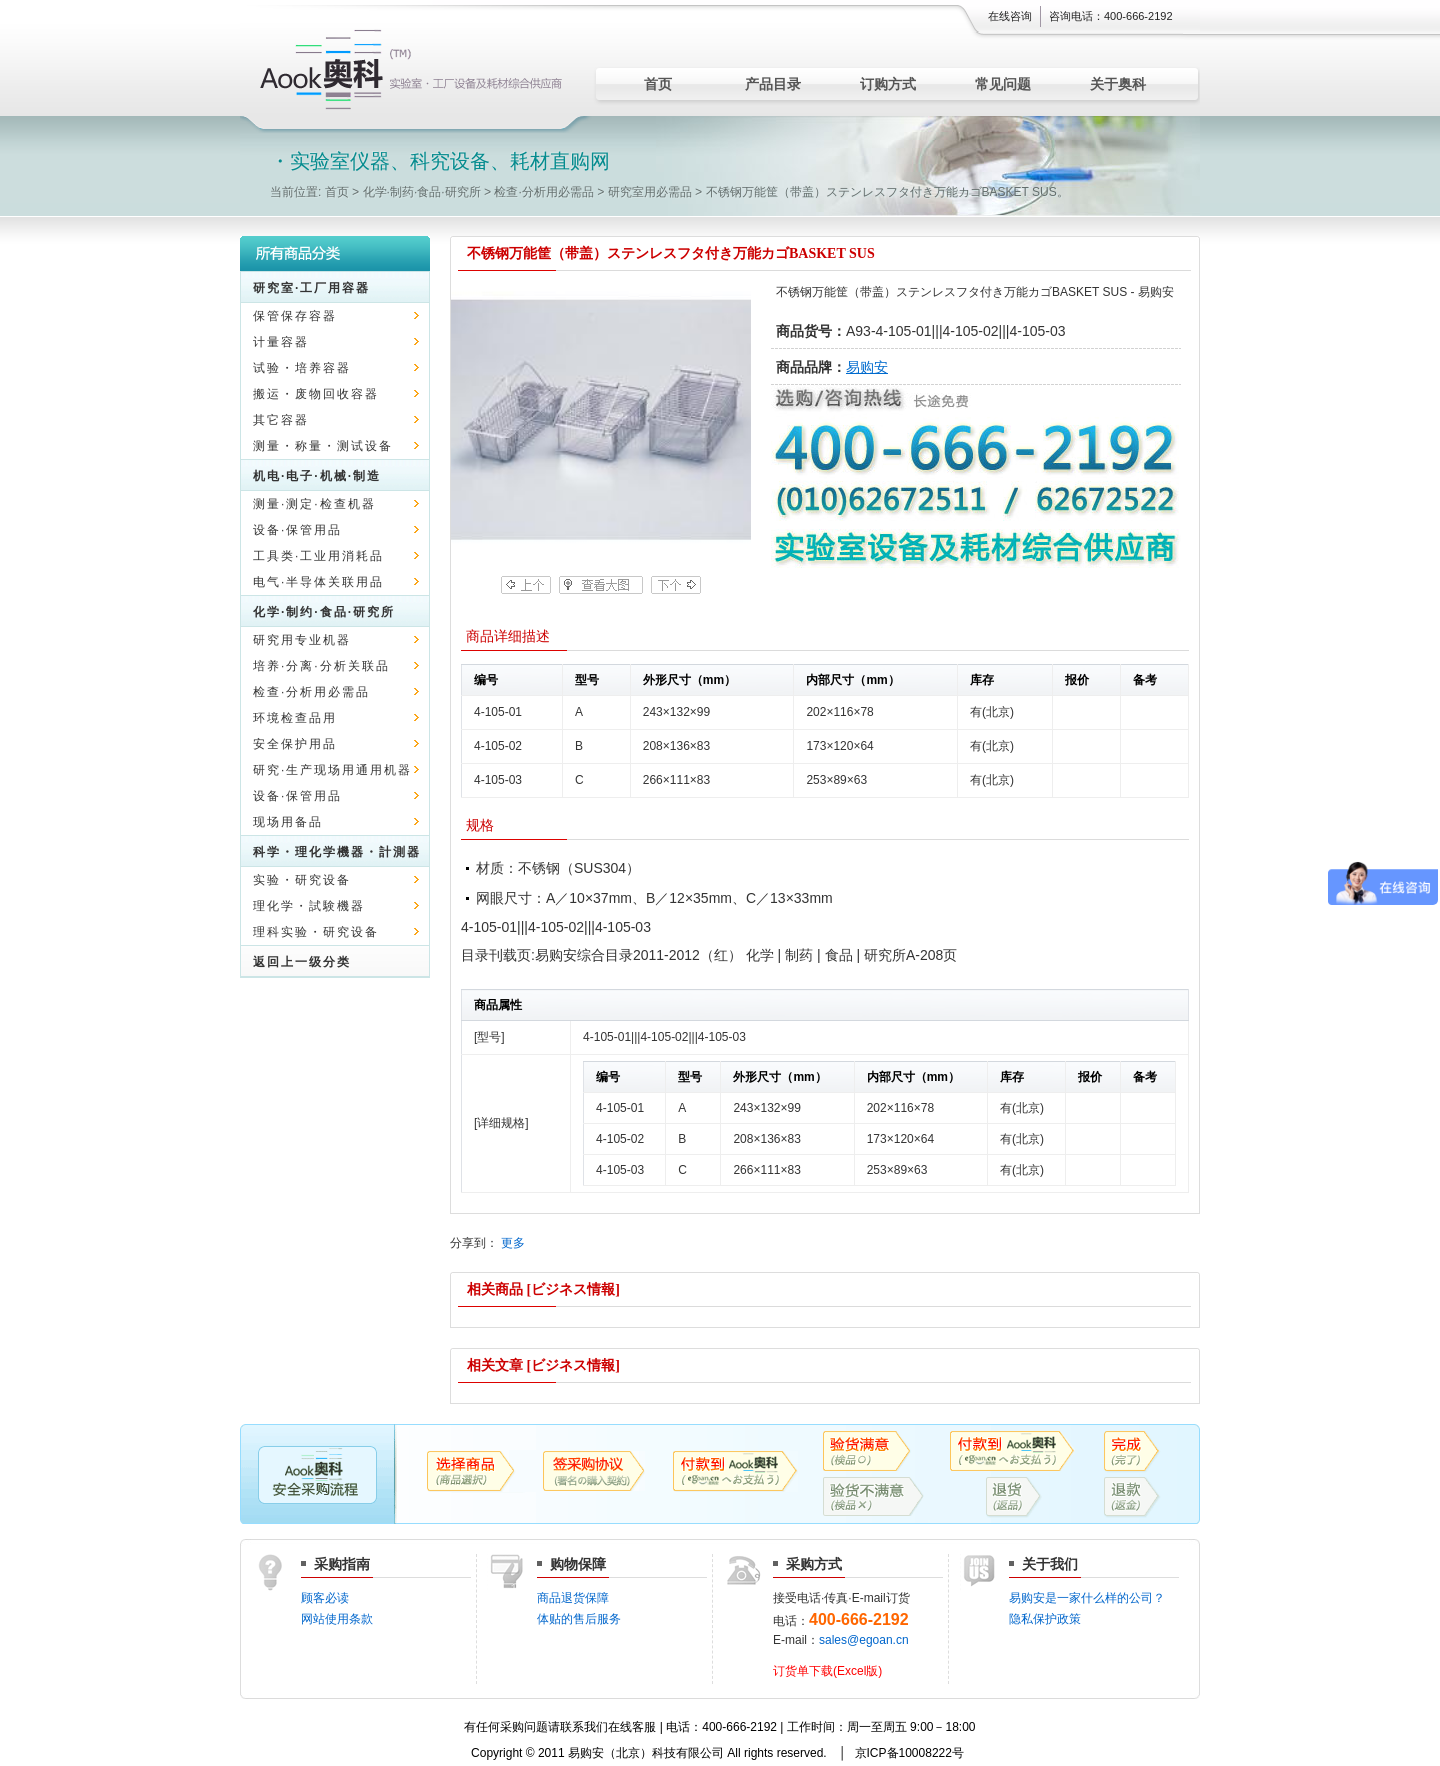 The height and width of the screenshot is (1766, 1440). I want to click on 咨询电话：400-666-2192, so click(1111, 16).